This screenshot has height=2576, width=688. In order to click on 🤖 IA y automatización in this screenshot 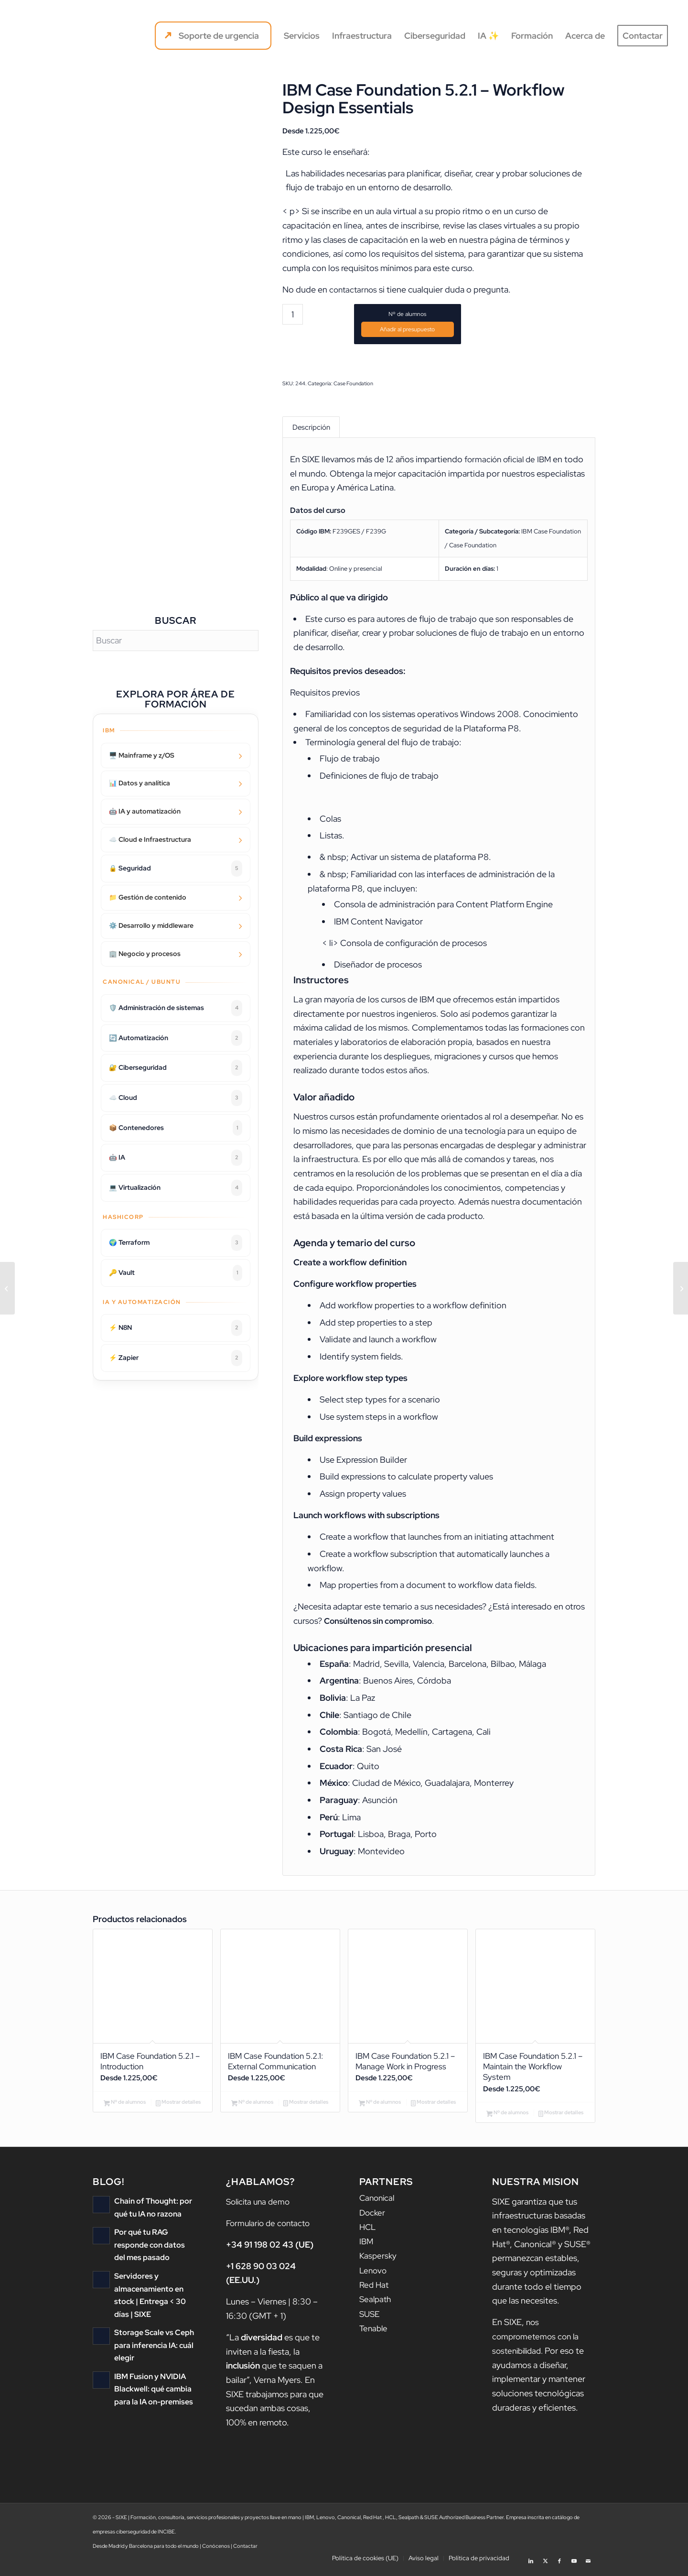, I will do `click(145, 811)`.